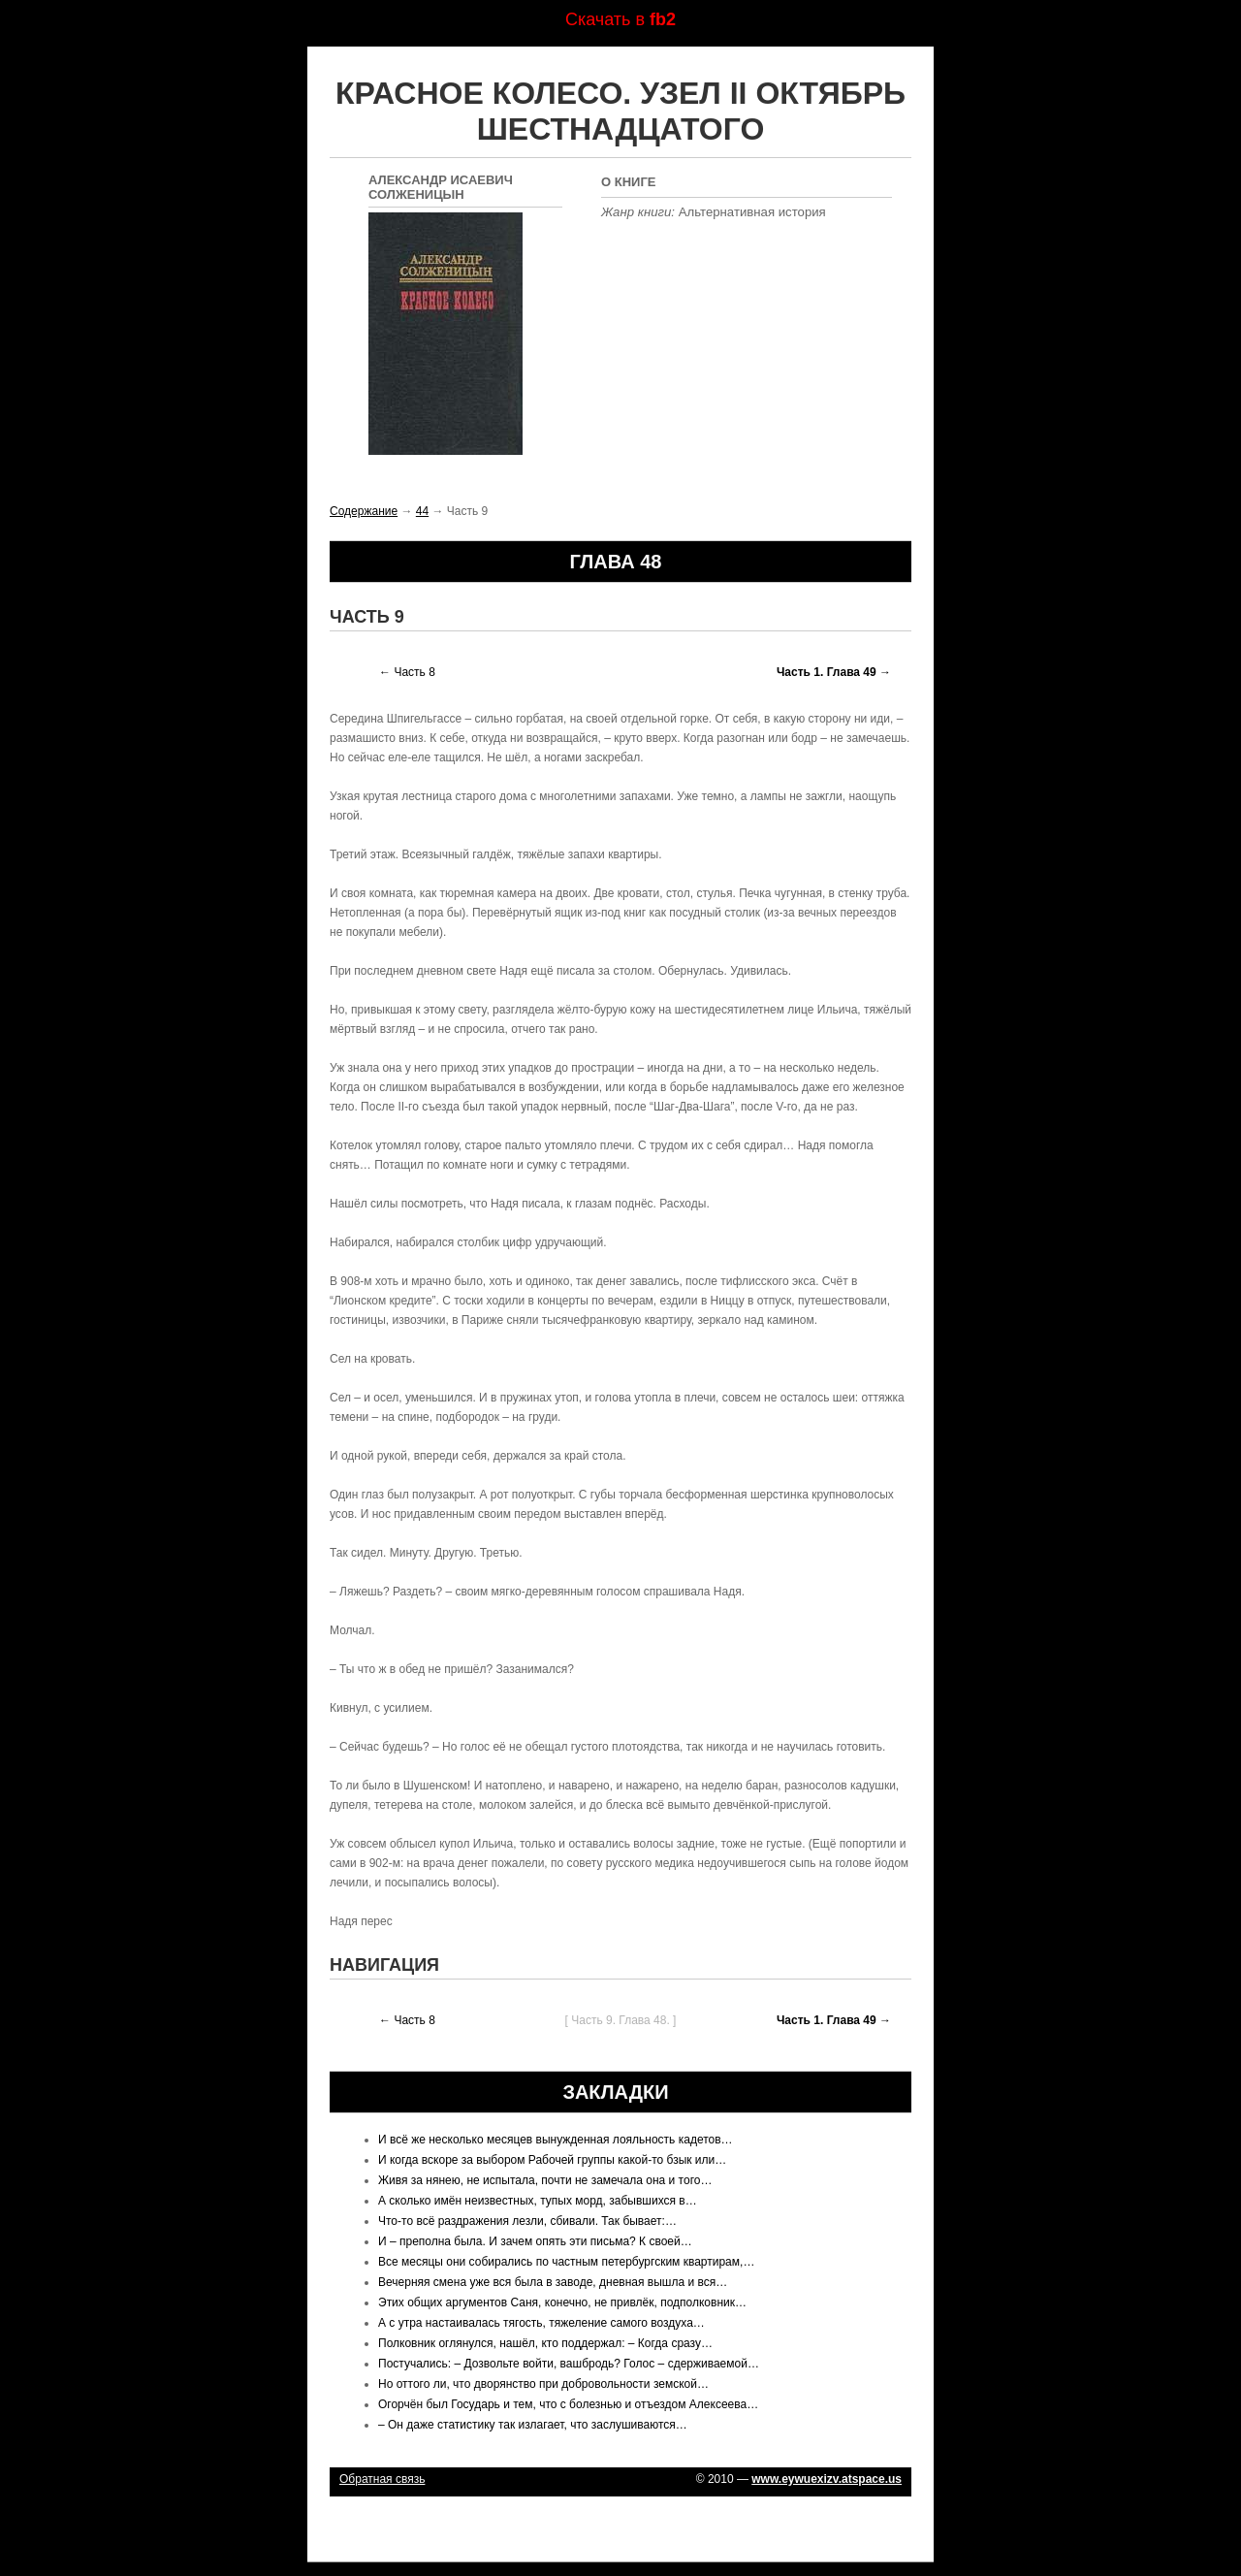  Describe the element at coordinates (382, 2479) in the screenshot. I see `Обратная связь` at that location.